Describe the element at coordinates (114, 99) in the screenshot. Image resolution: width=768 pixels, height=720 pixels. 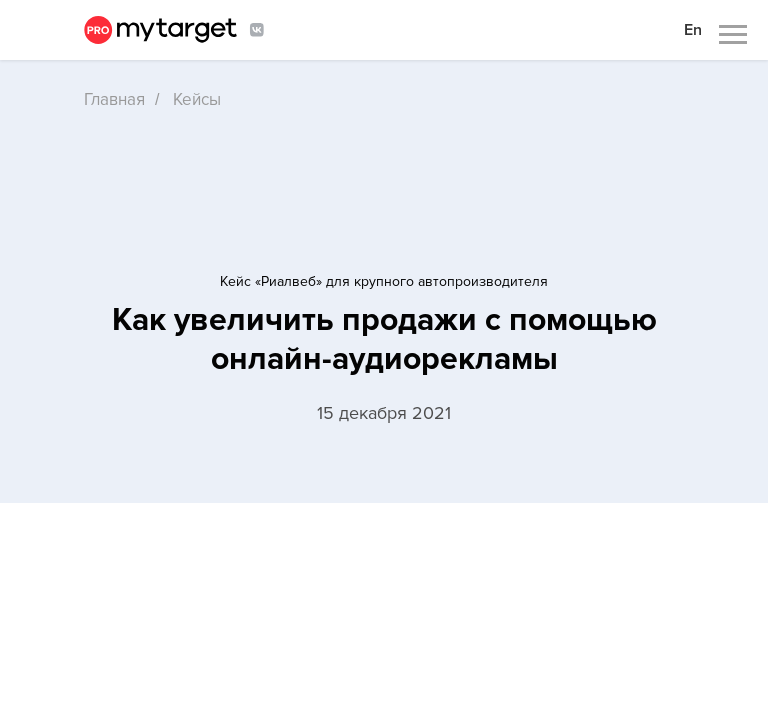
I see `Главная` at that location.